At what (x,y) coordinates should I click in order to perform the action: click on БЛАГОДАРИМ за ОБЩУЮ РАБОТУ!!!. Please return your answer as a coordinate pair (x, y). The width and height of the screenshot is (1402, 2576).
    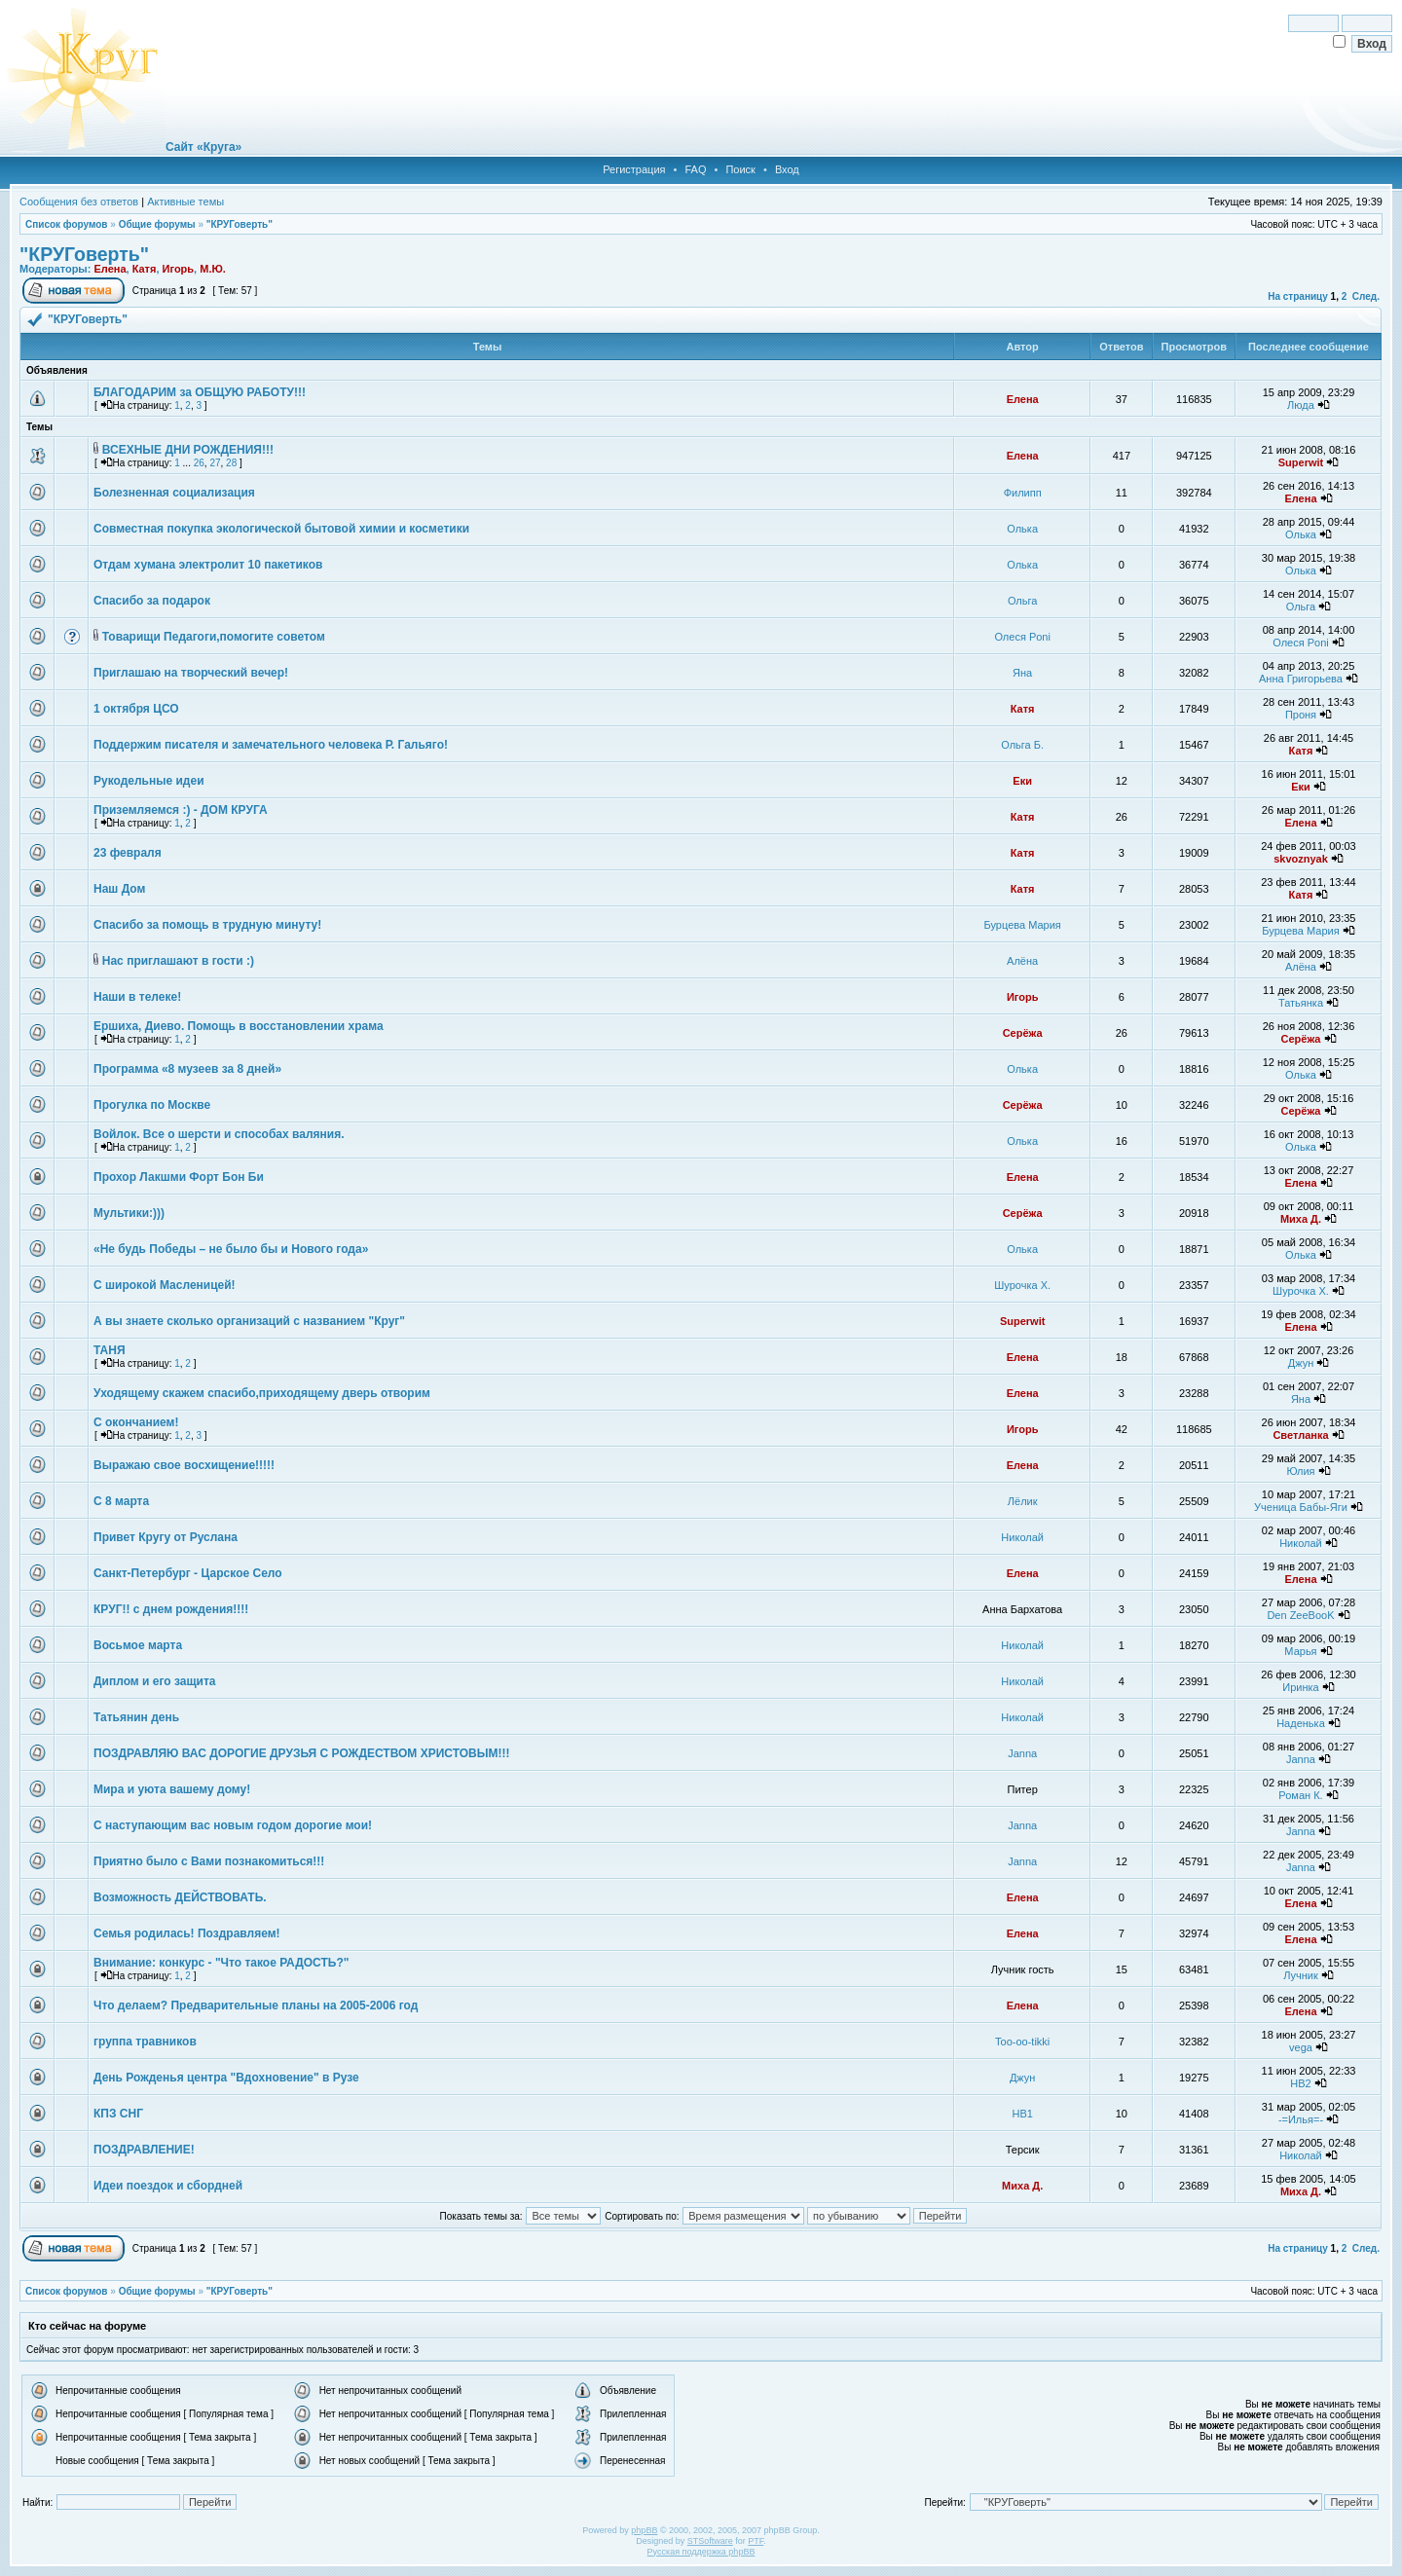
    Looking at the image, I should click on (199, 392).